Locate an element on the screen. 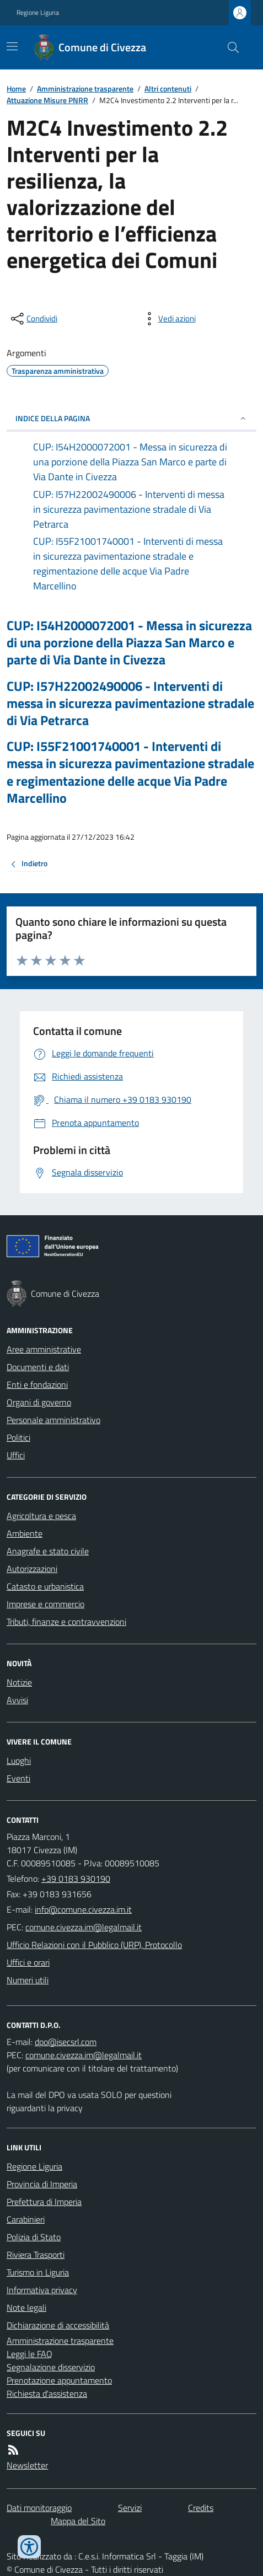 Image resolution: width=263 pixels, height=2576 pixels. Attuazione Misure PNRR is located at coordinates (47, 100).